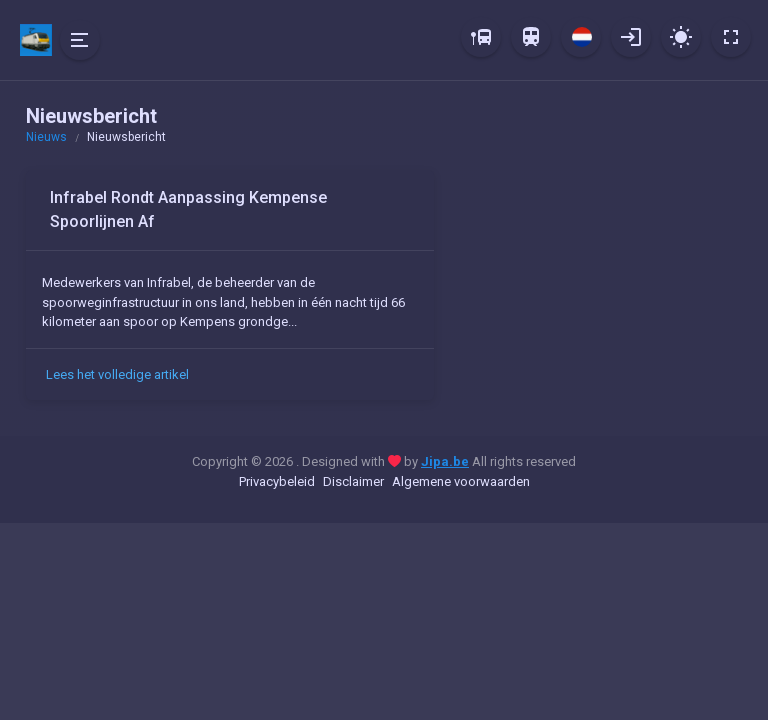 Image resolution: width=768 pixels, height=720 pixels. I want to click on Privacybeleid, so click(277, 481).